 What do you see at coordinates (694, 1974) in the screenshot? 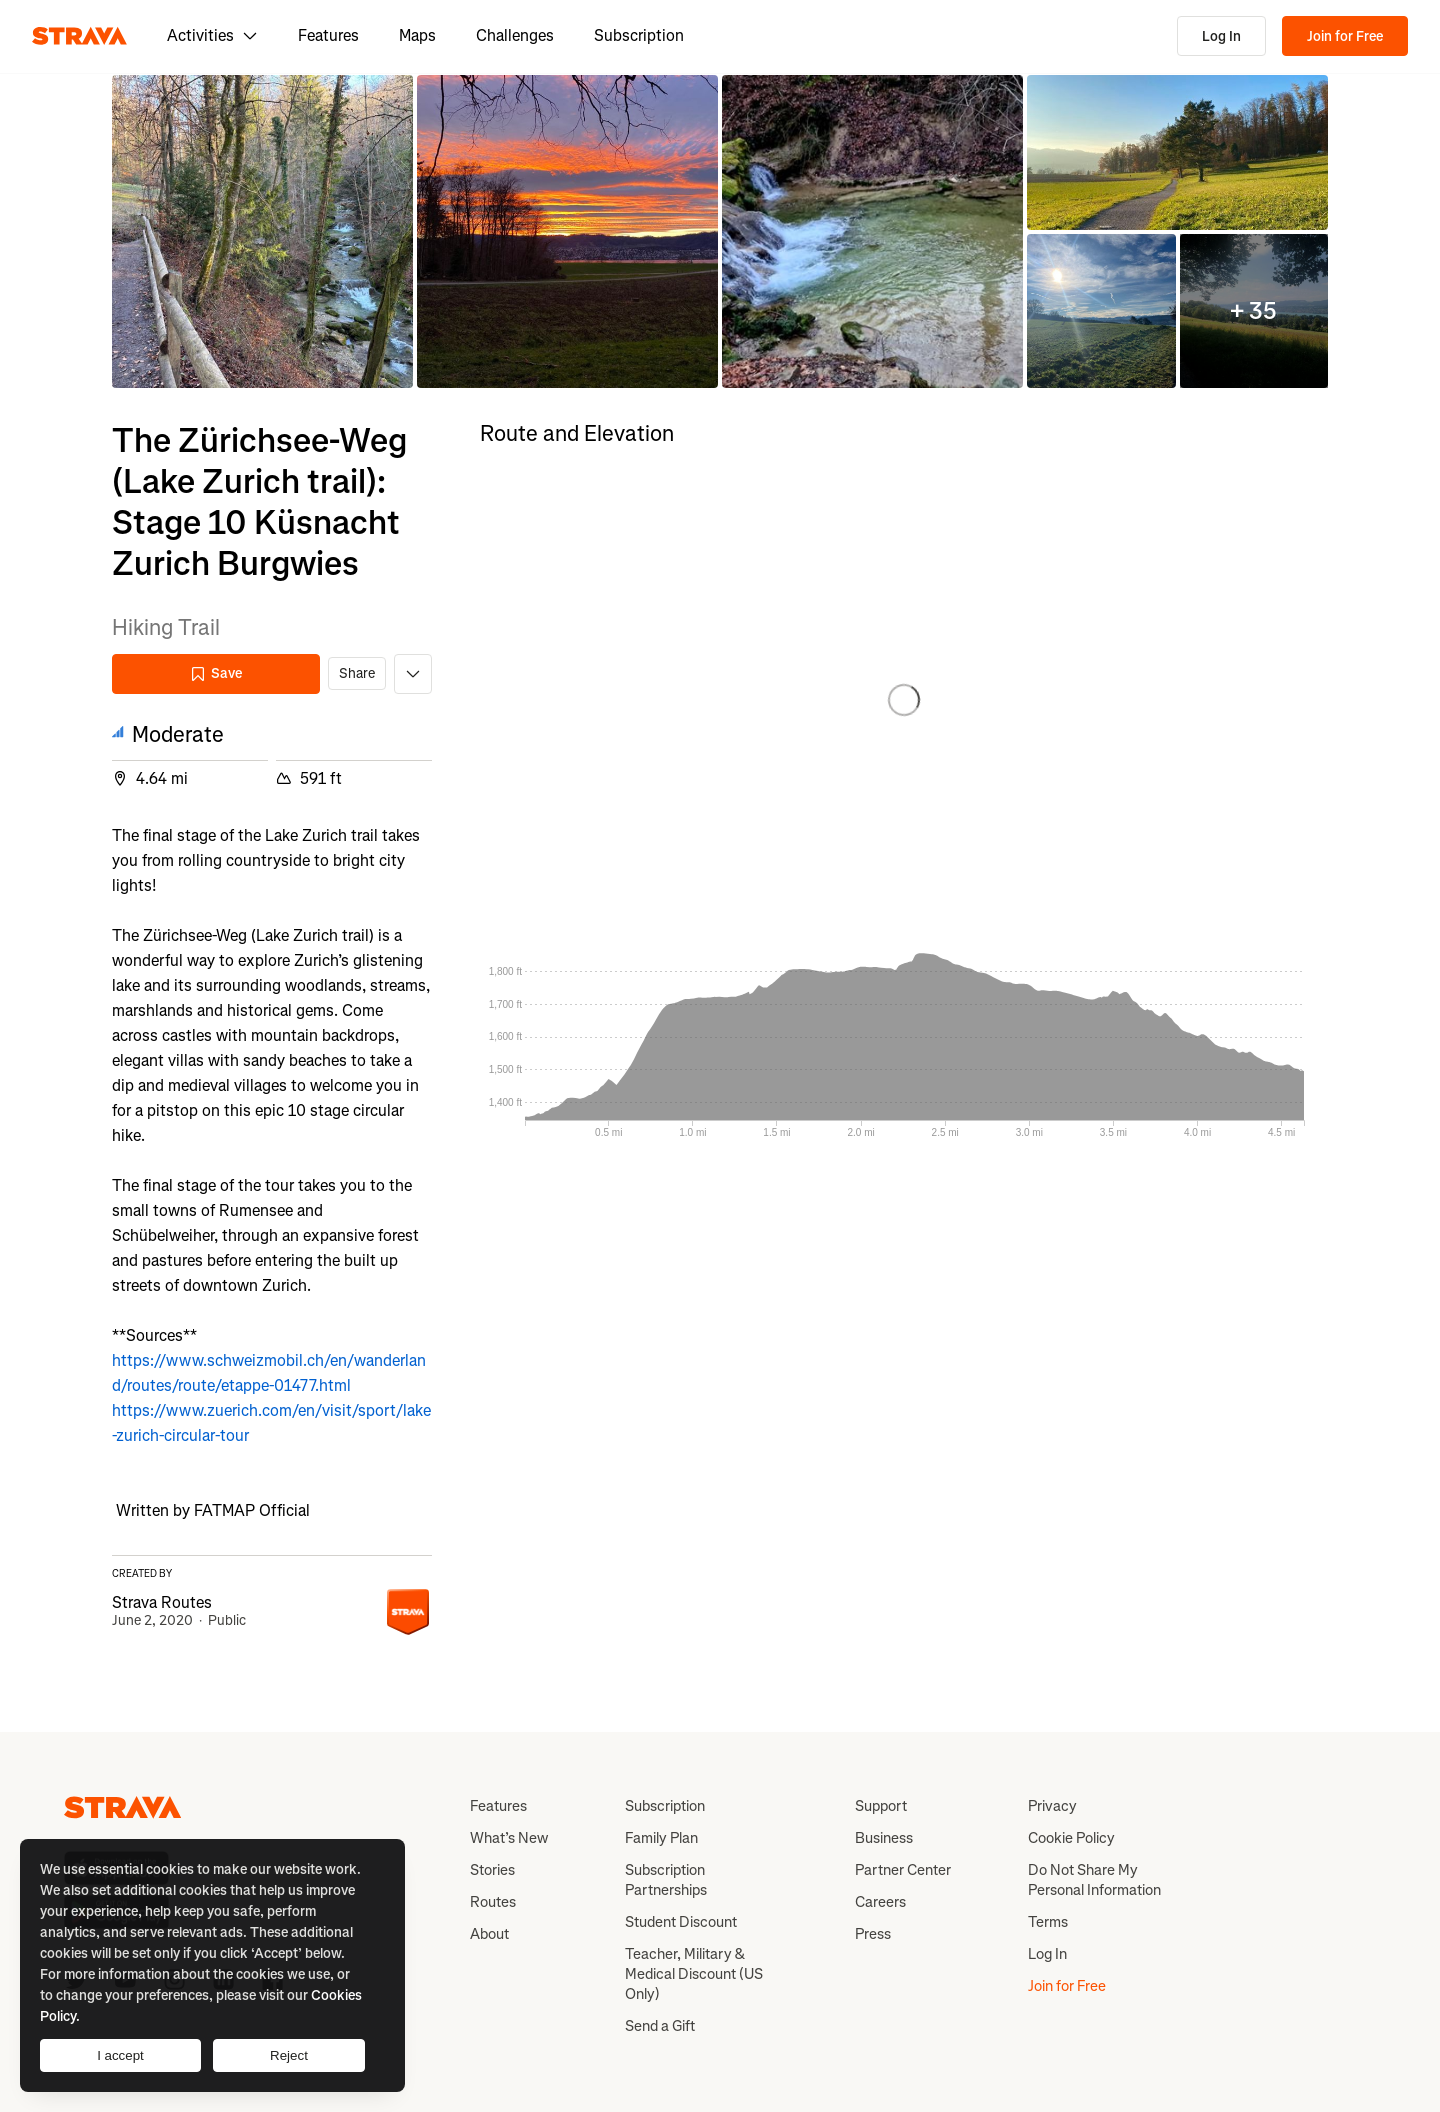
I see `Teacher, Military & Medical Discount (US Only)` at bounding box center [694, 1974].